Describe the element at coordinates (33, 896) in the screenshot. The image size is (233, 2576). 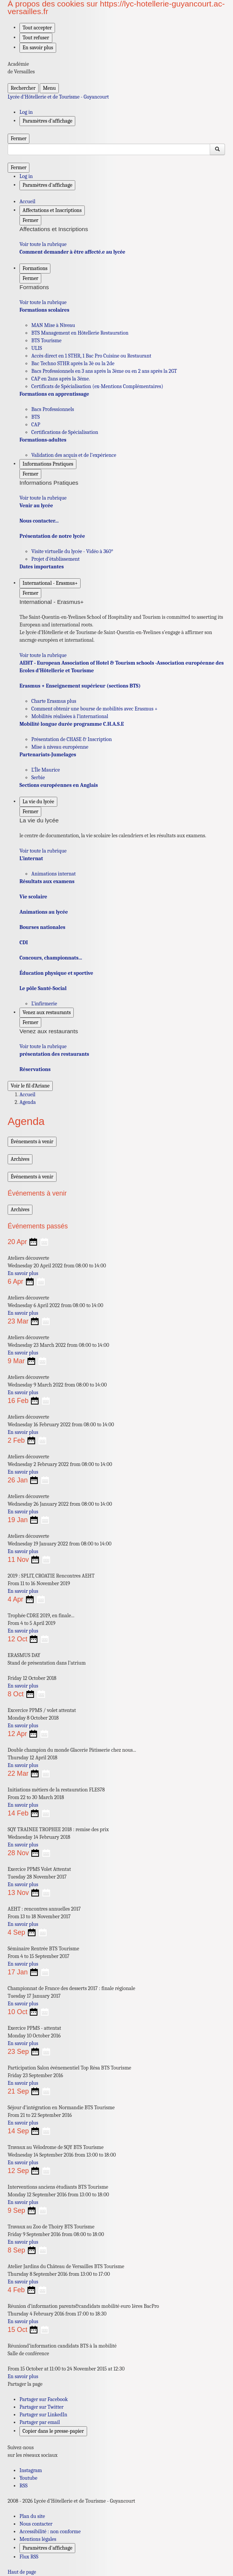
I see `Vie scolaire [Ouvrir la rubrique Vie scolaire]` at that location.